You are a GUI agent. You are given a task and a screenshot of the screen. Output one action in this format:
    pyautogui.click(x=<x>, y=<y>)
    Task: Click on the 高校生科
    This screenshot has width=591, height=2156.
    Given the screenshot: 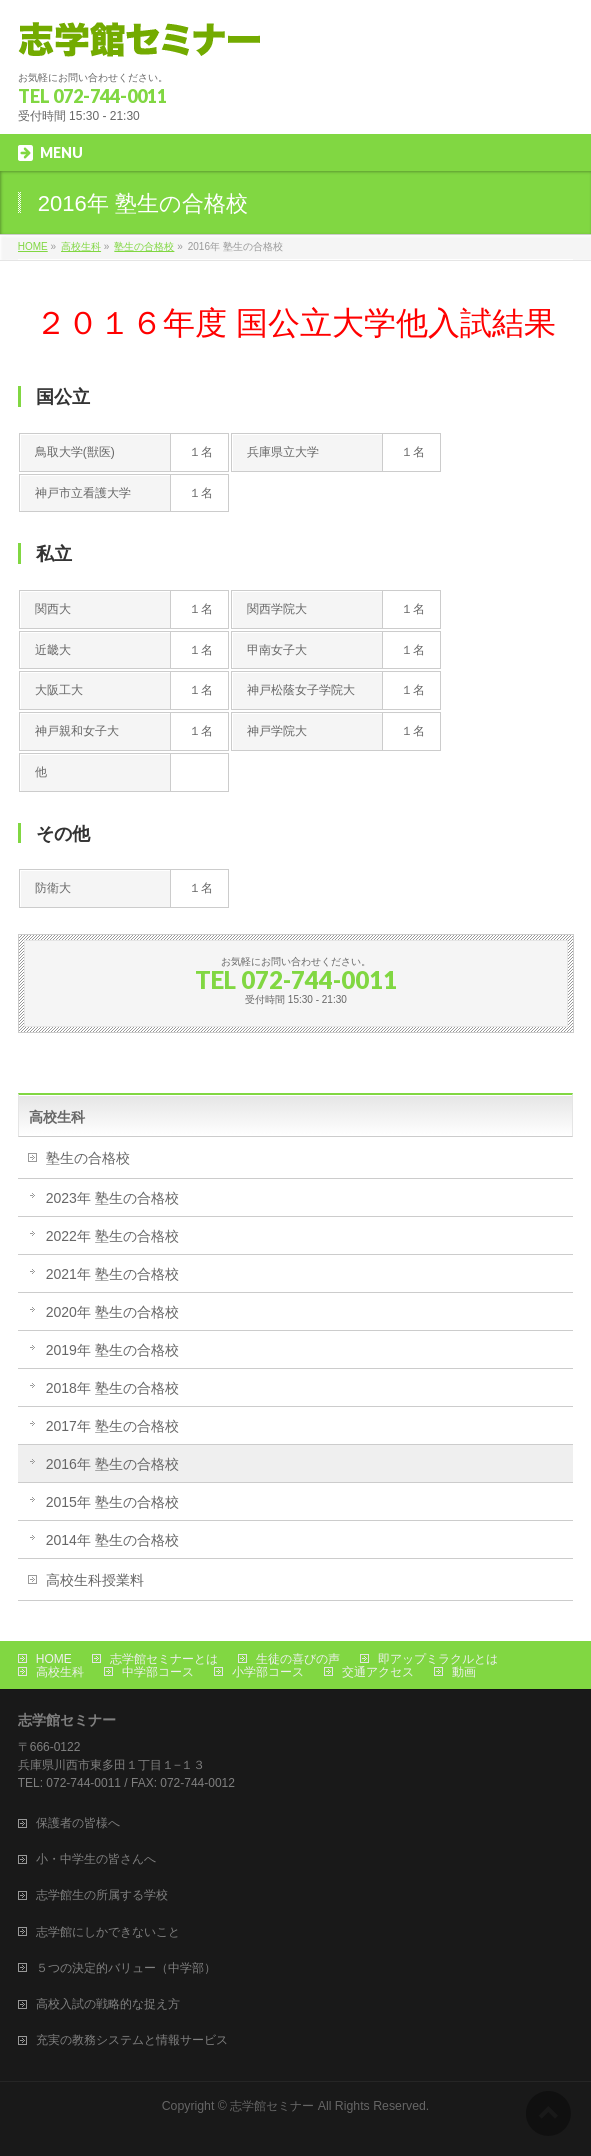 What is the action you would take?
    pyautogui.click(x=57, y=1117)
    